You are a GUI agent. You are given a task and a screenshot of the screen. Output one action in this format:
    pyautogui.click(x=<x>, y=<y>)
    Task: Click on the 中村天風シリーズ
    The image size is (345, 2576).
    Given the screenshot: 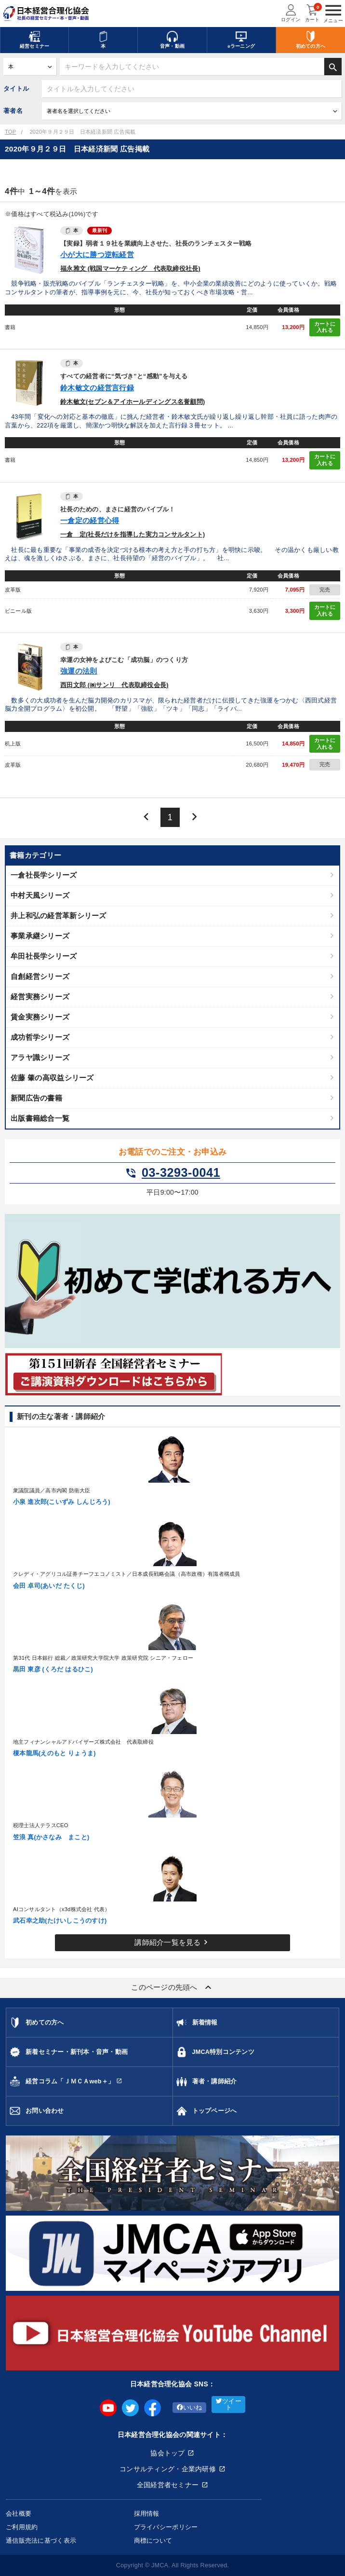 What is the action you would take?
    pyautogui.click(x=40, y=895)
    